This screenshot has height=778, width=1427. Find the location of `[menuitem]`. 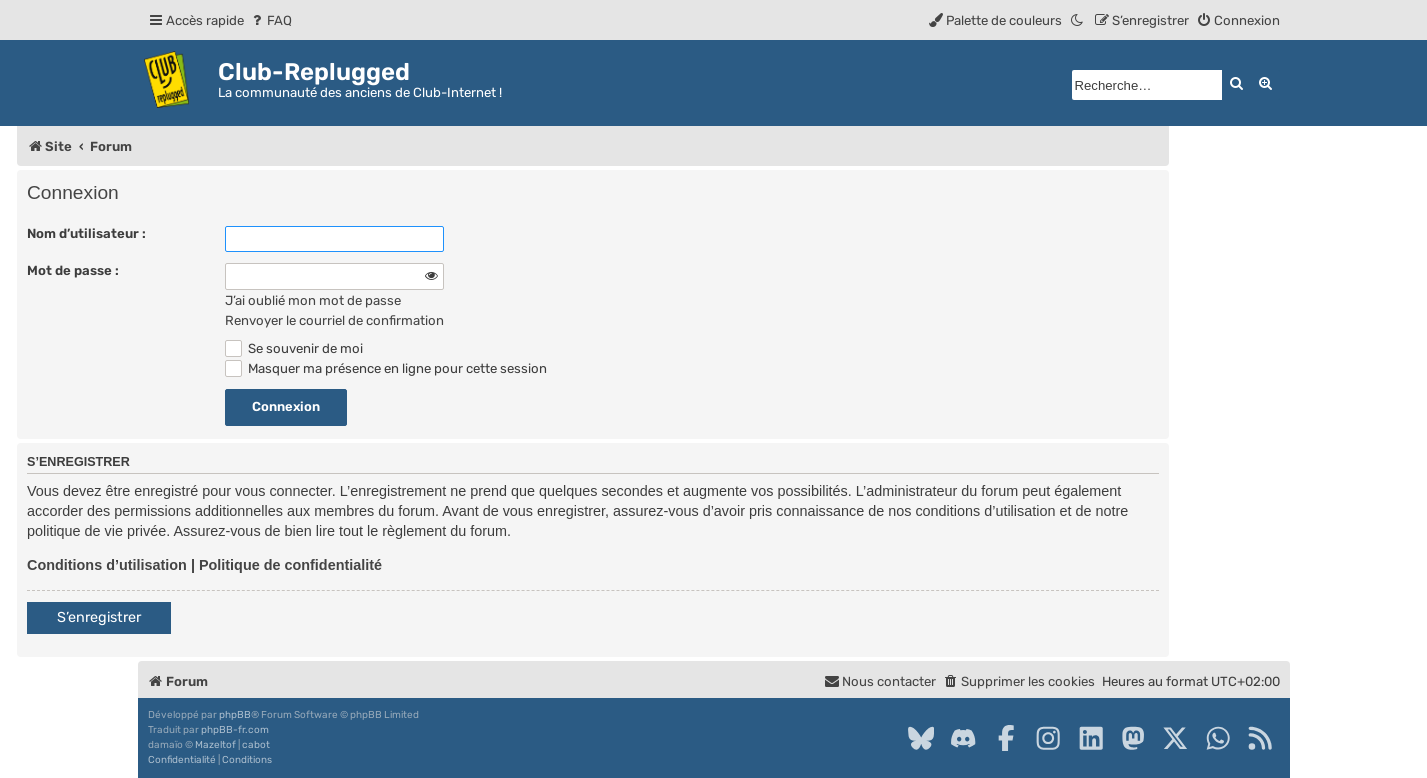

[menuitem] is located at coordinates (270, 20).